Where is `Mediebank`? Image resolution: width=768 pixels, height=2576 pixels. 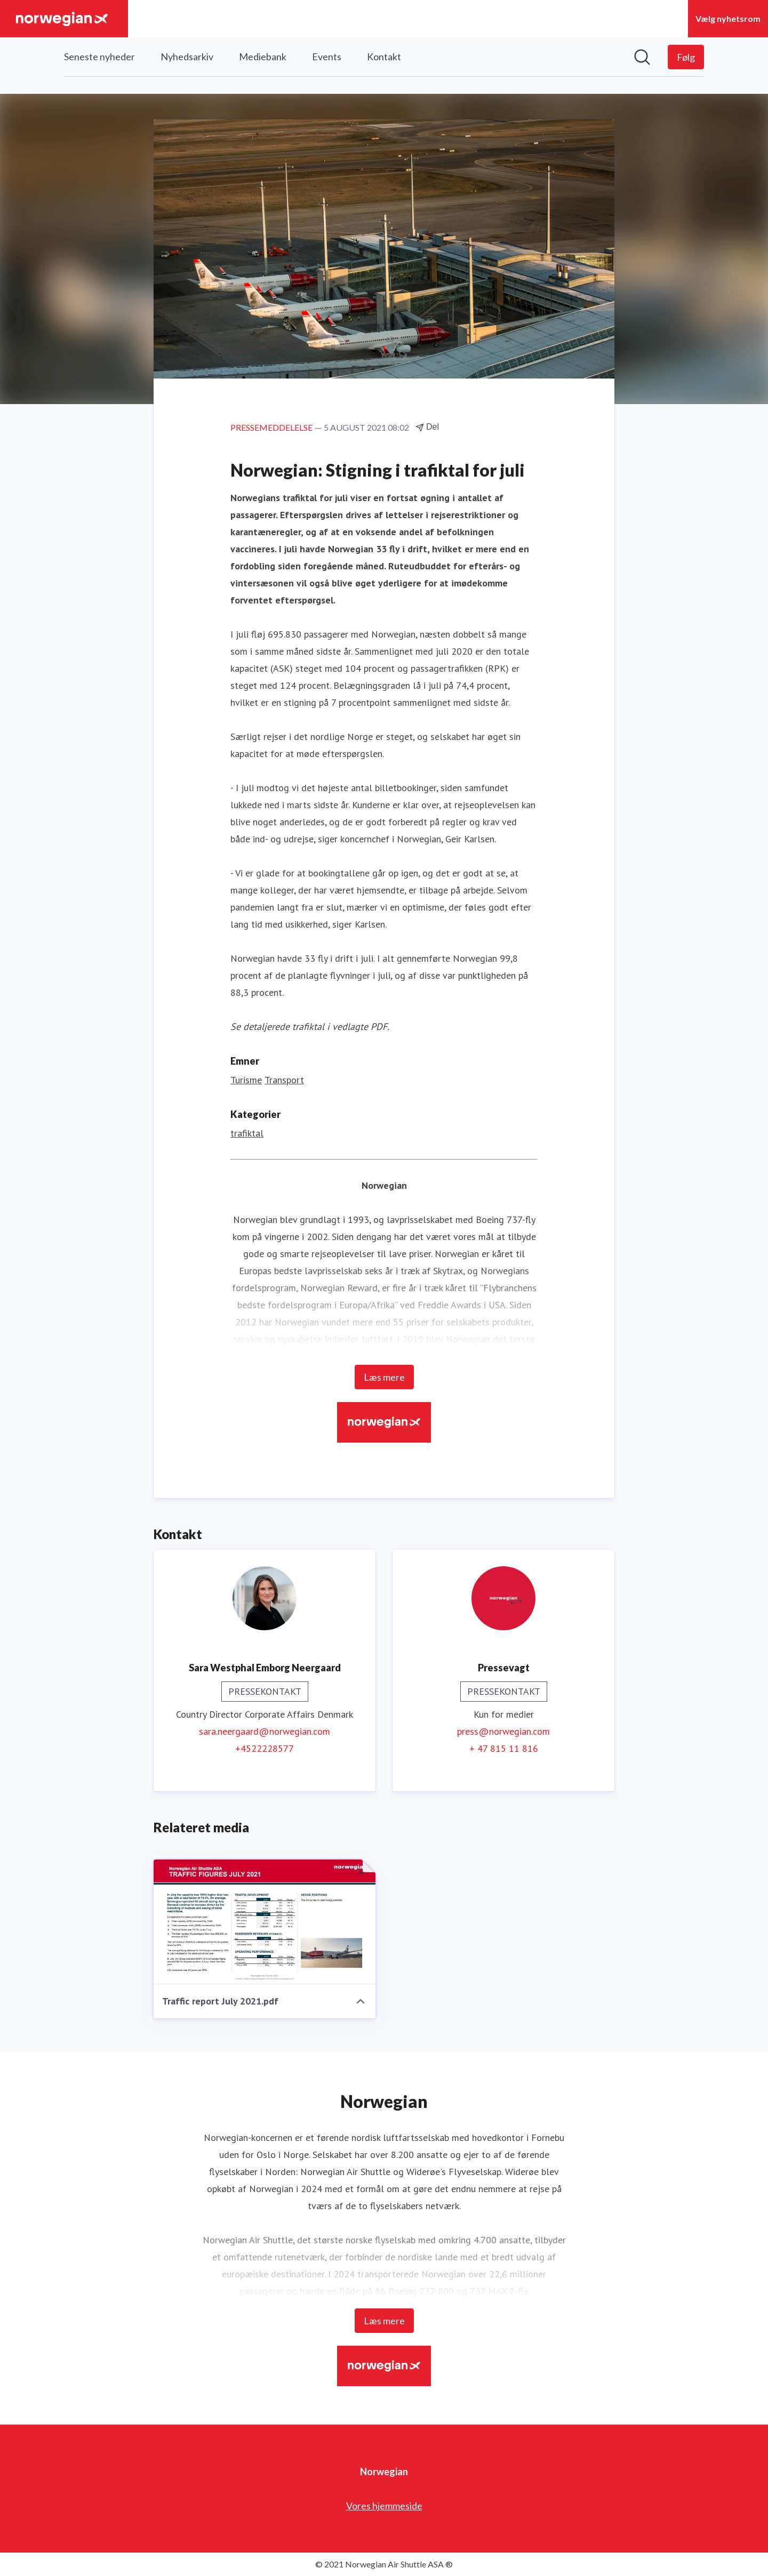 Mediebank is located at coordinates (262, 56).